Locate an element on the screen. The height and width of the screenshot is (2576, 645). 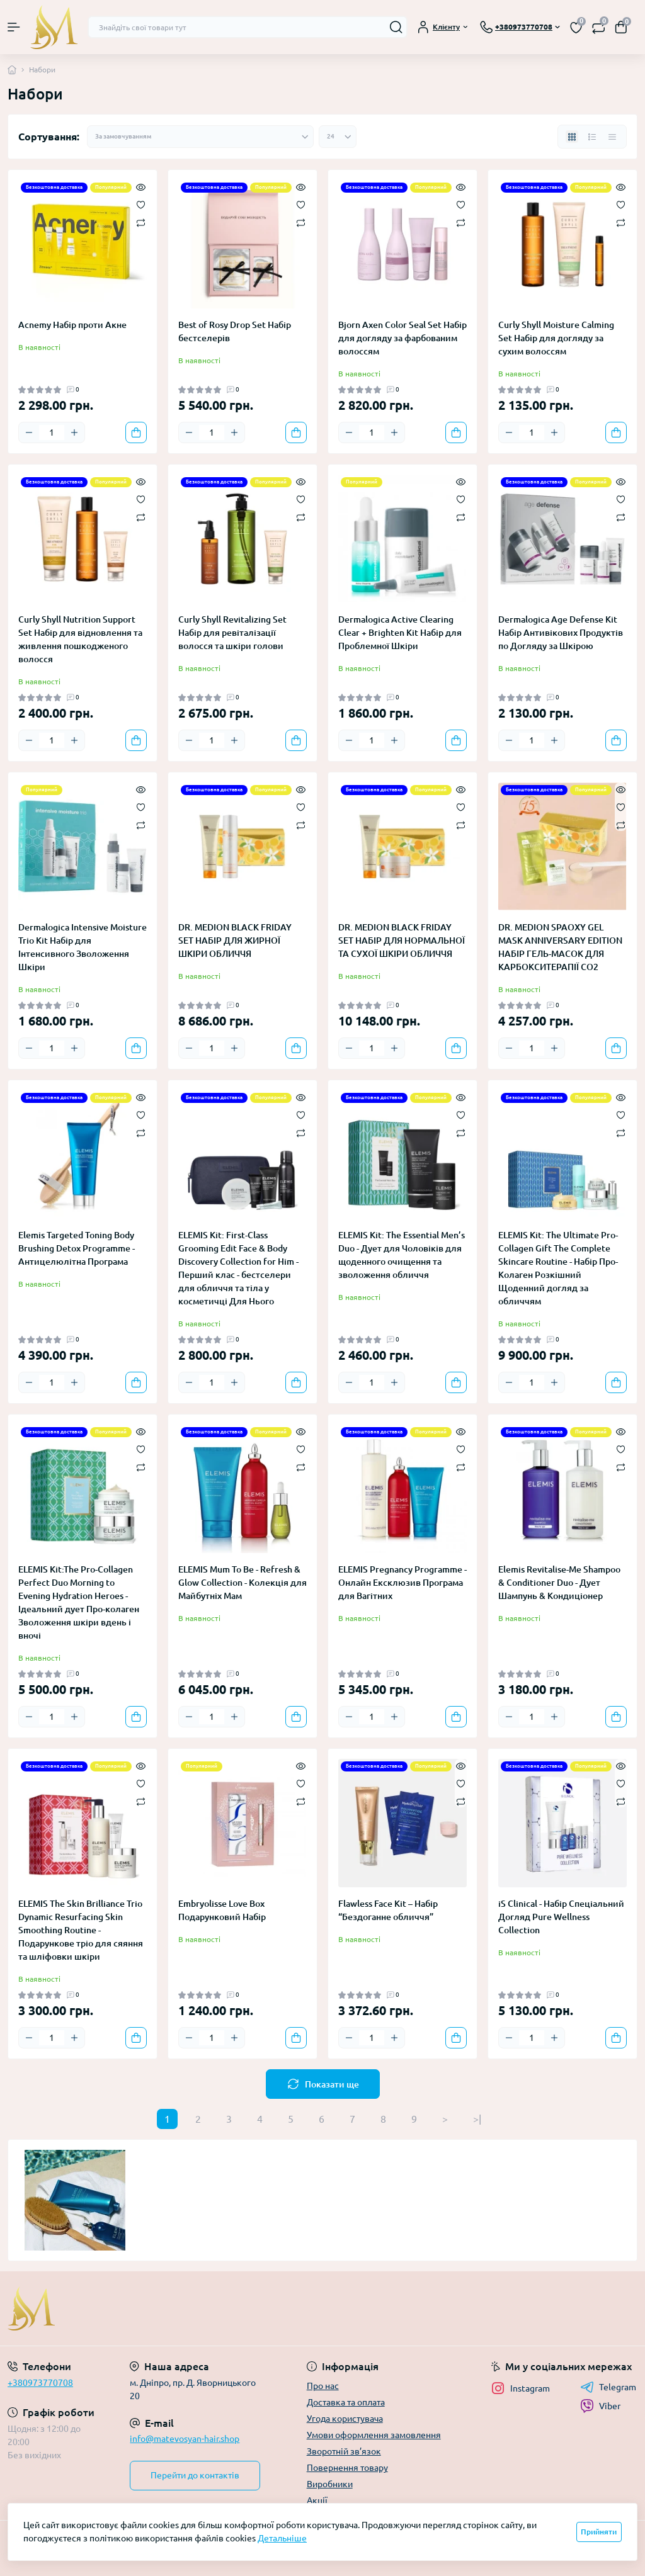
[Quick view] is located at coordinates (141, 186).